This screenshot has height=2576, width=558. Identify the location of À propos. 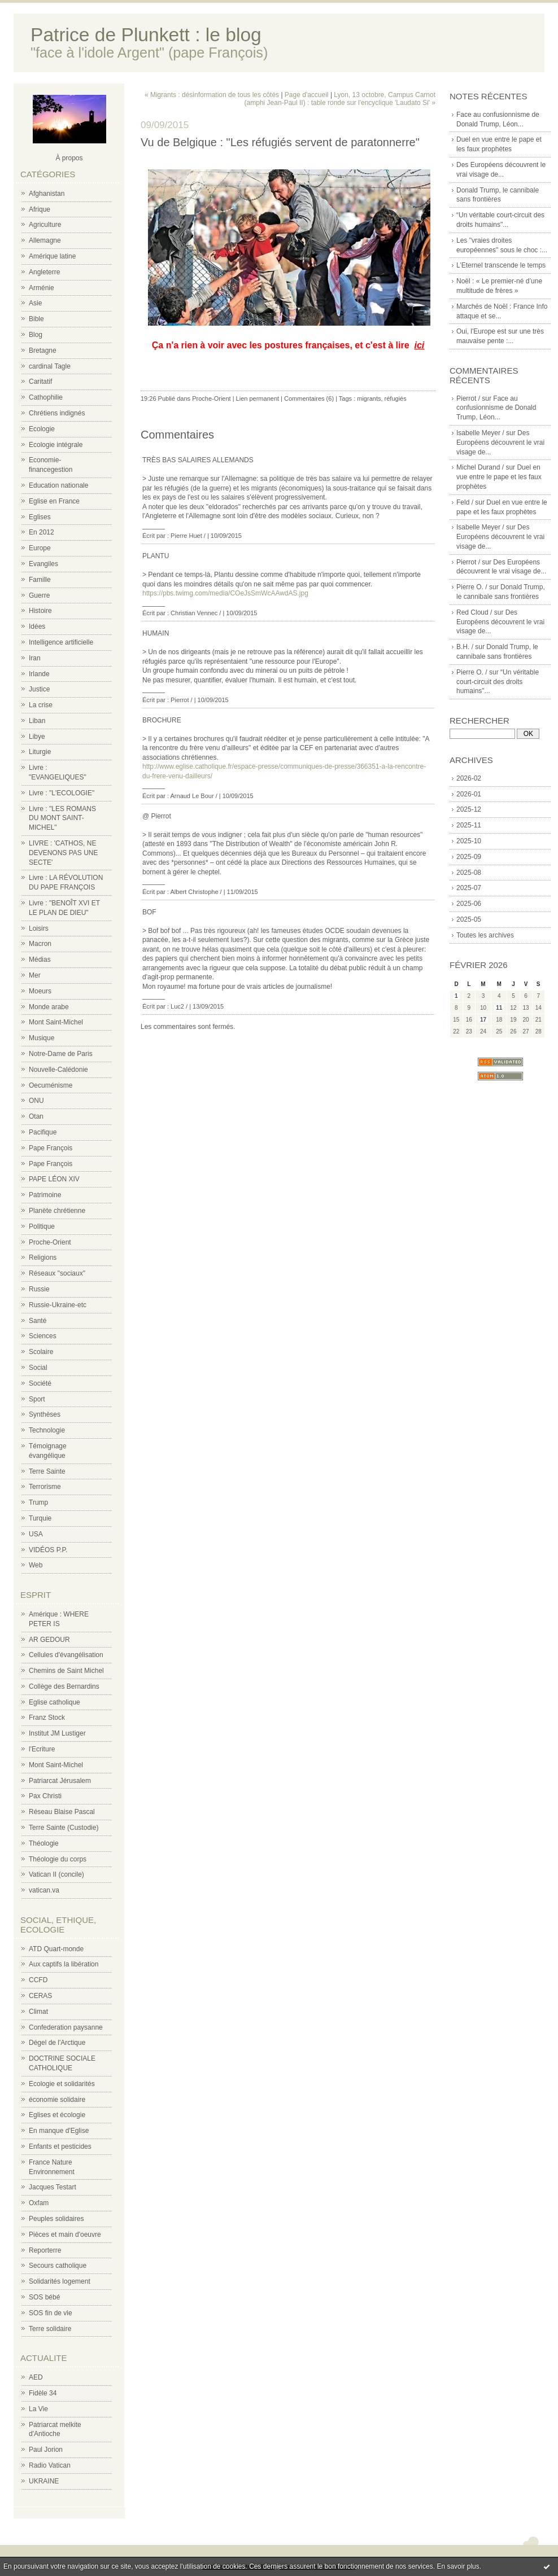
(68, 158).